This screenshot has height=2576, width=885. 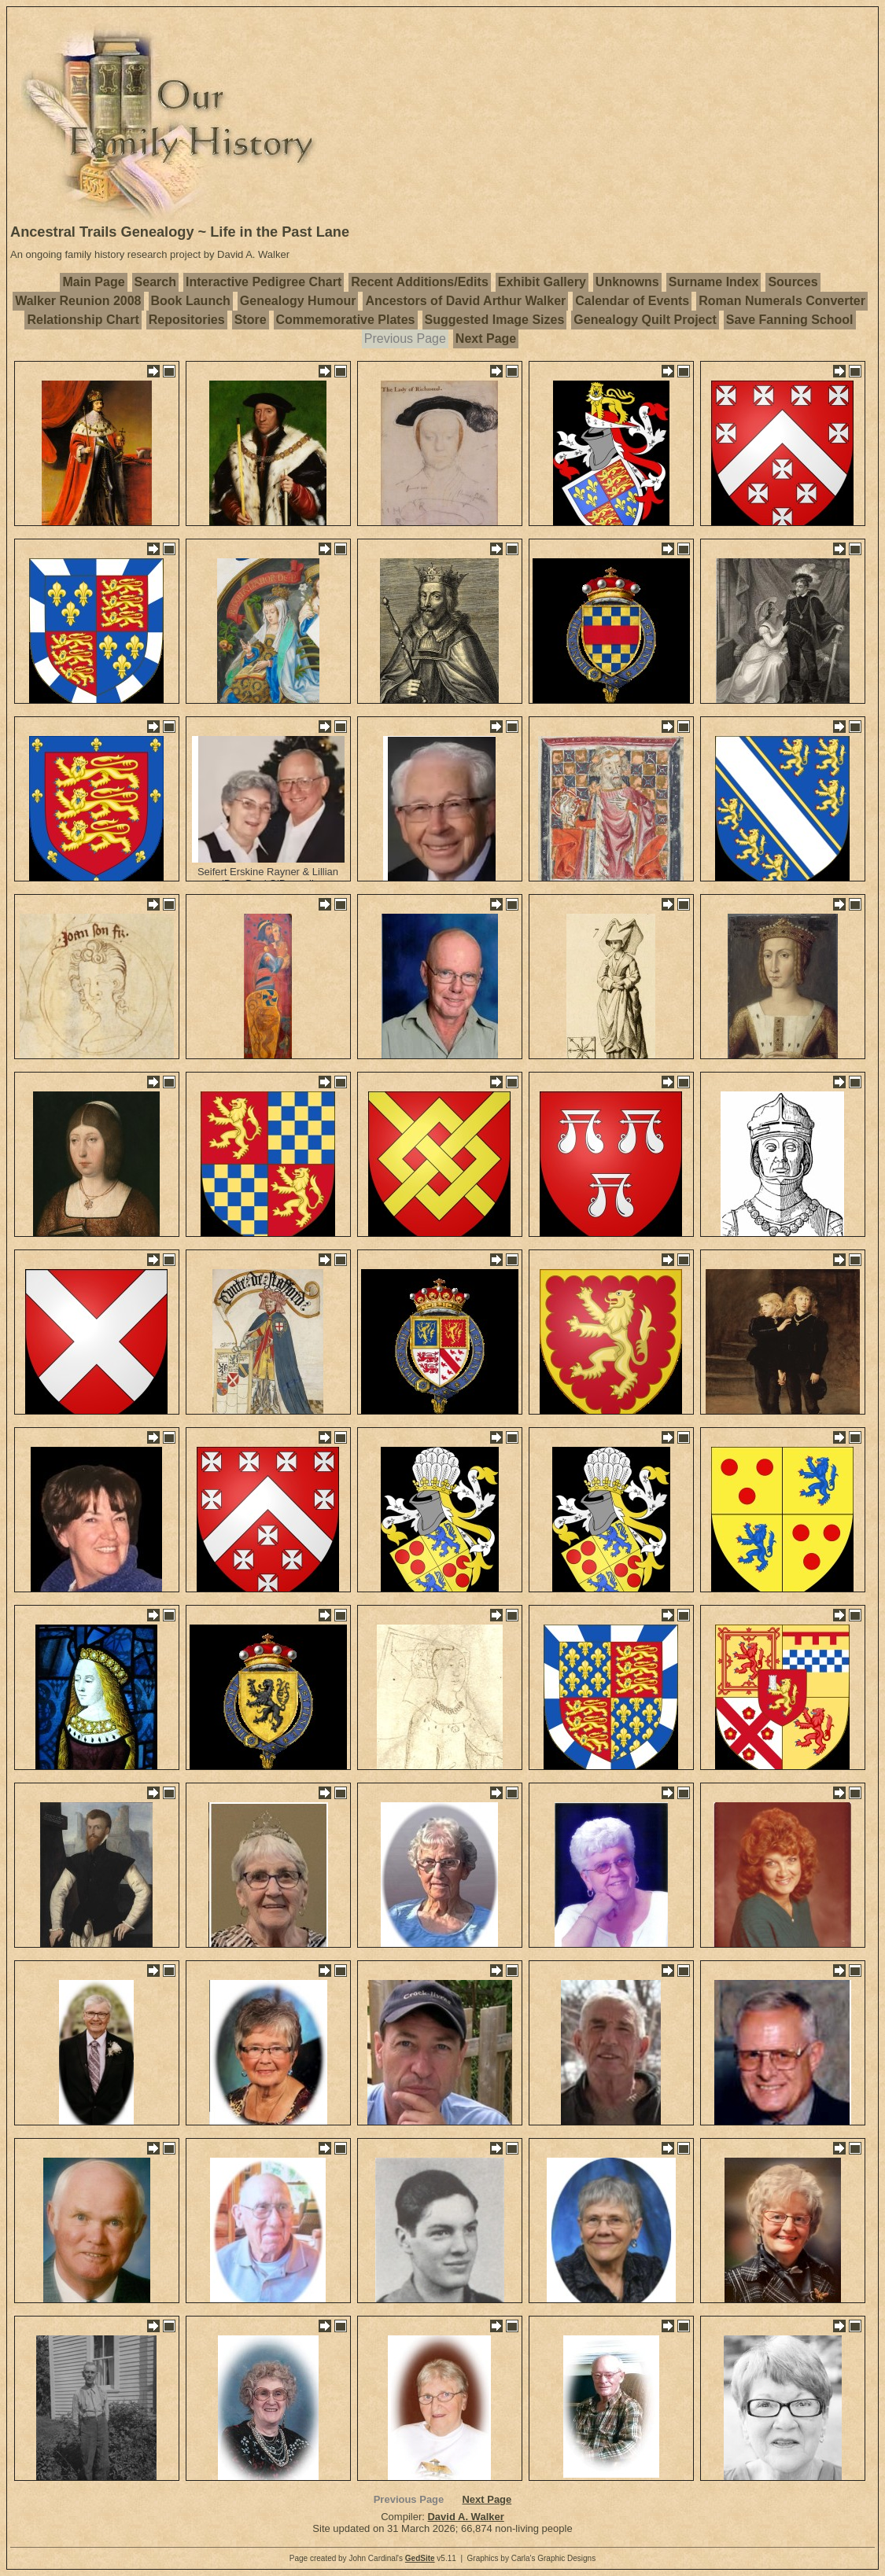 I want to click on GedSite, so click(x=420, y=2558).